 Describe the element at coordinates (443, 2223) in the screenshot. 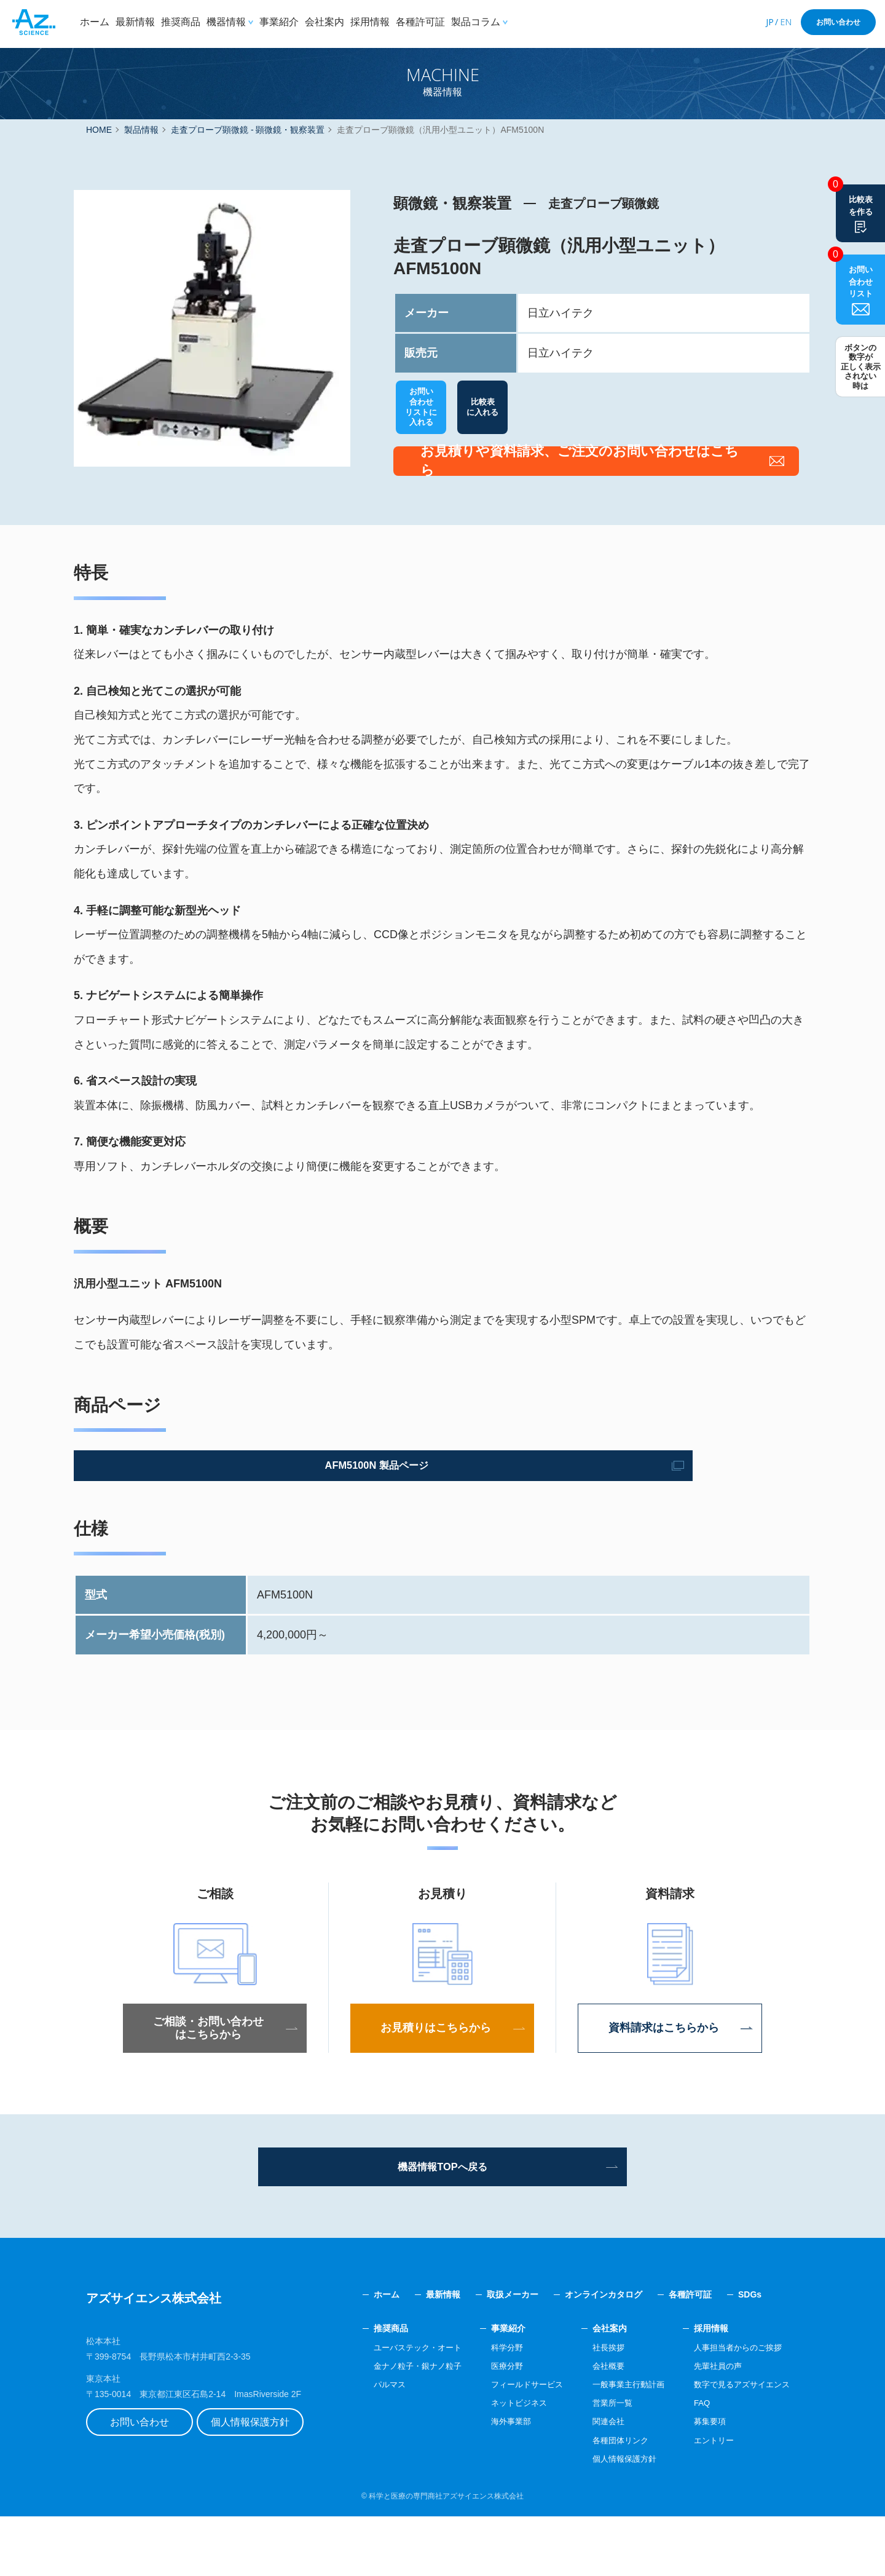

I see `機器情報TOPへ戻る` at that location.